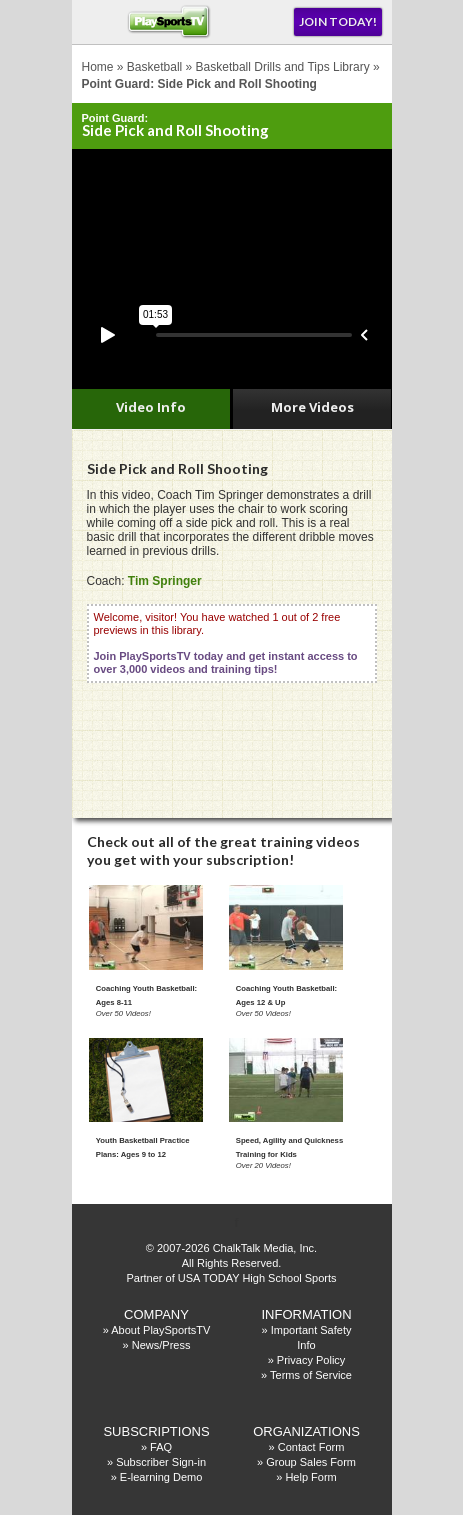  I want to click on About PlaySportsTV, so click(160, 1330).